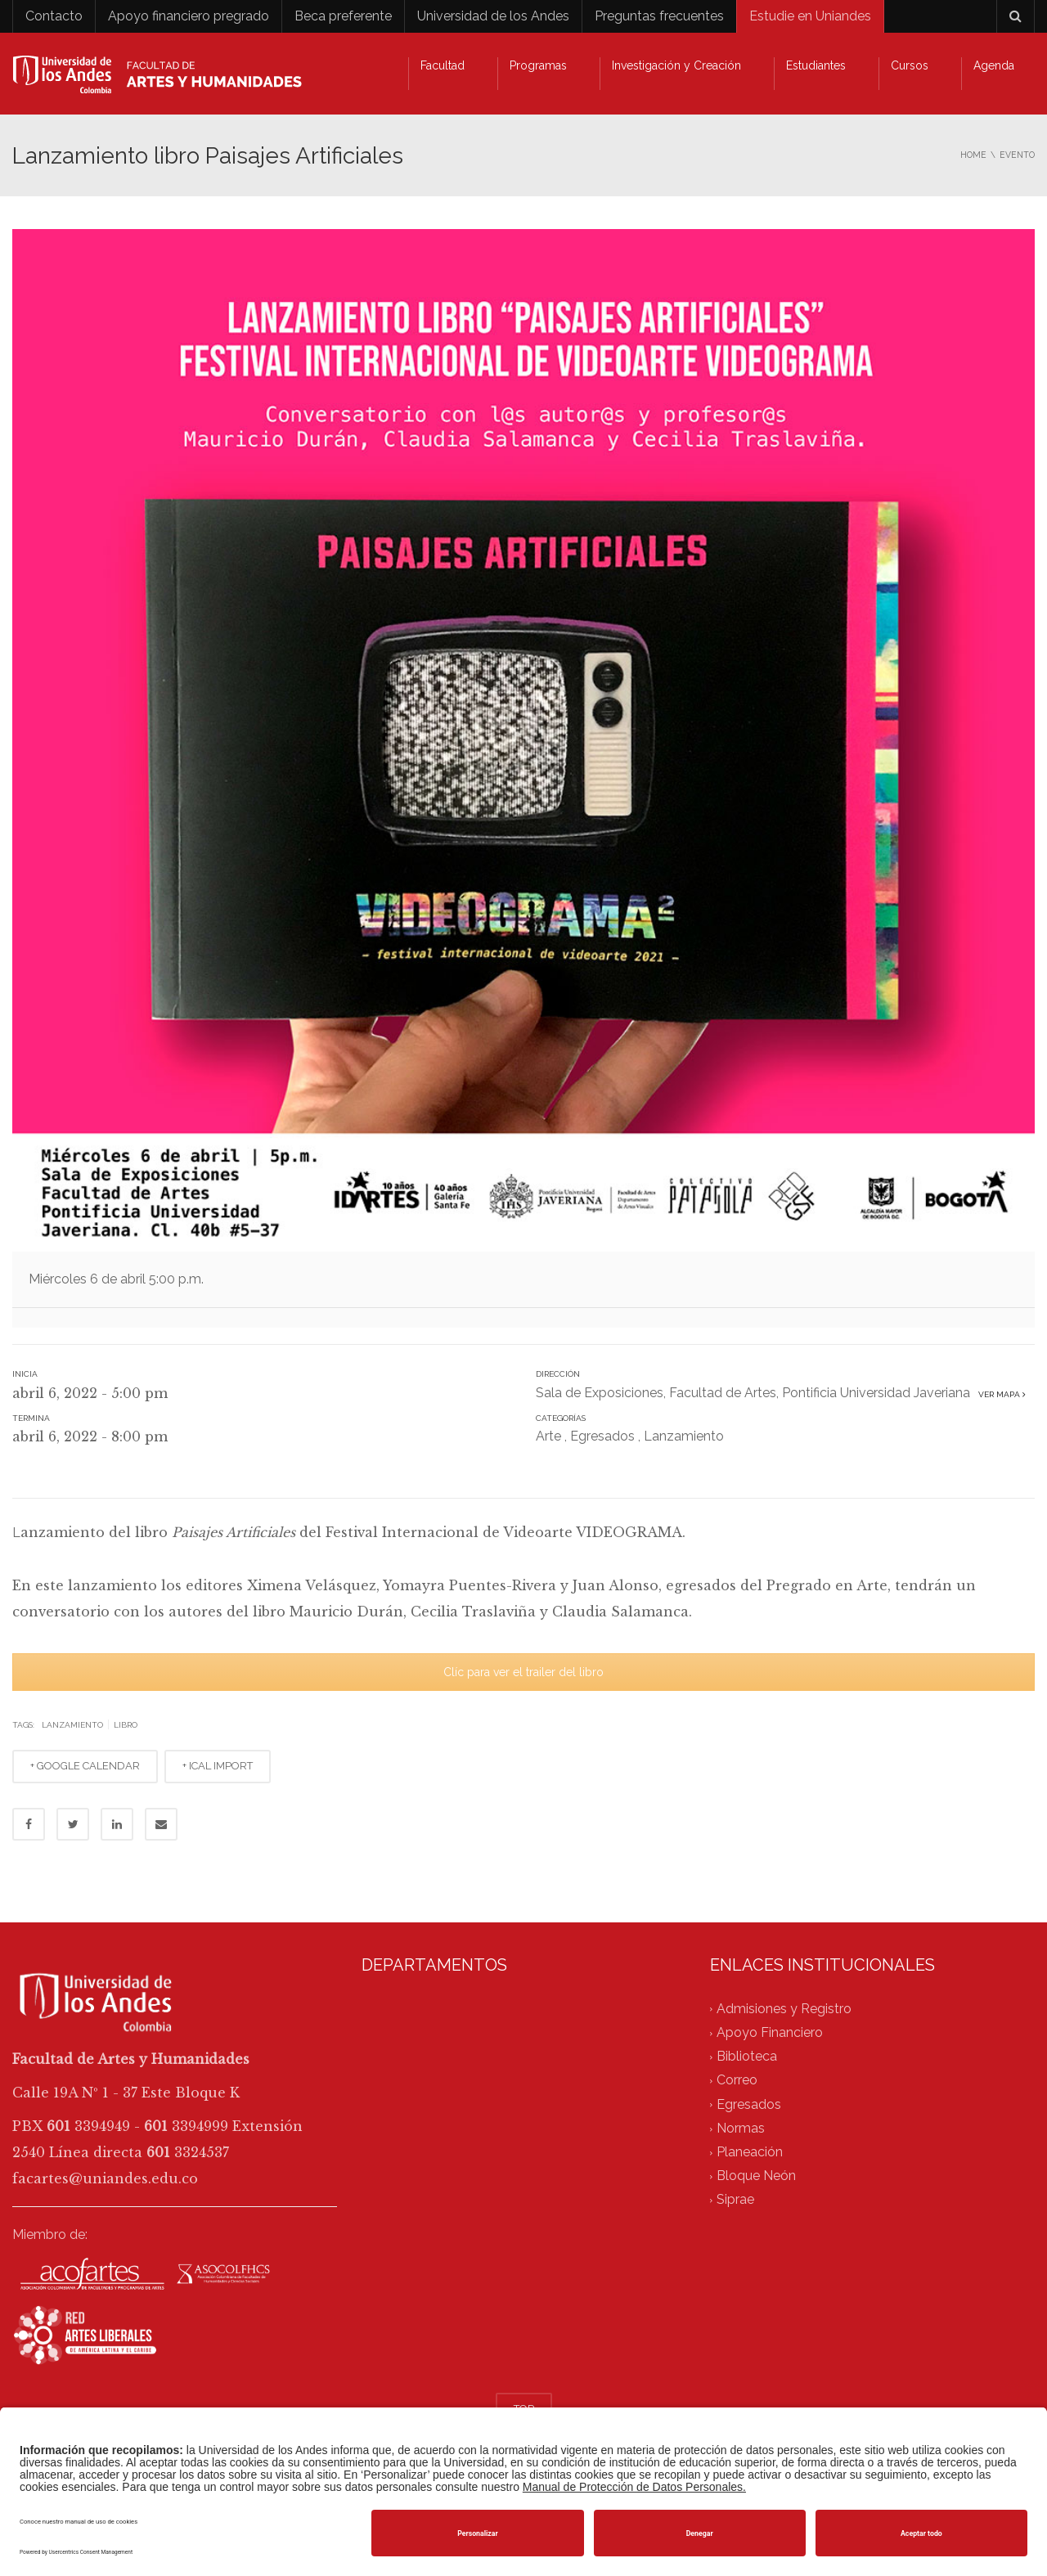 Image resolution: width=1047 pixels, height=2576 pixels. I want to click on Admisiones y Registro, so click(784, 2008).